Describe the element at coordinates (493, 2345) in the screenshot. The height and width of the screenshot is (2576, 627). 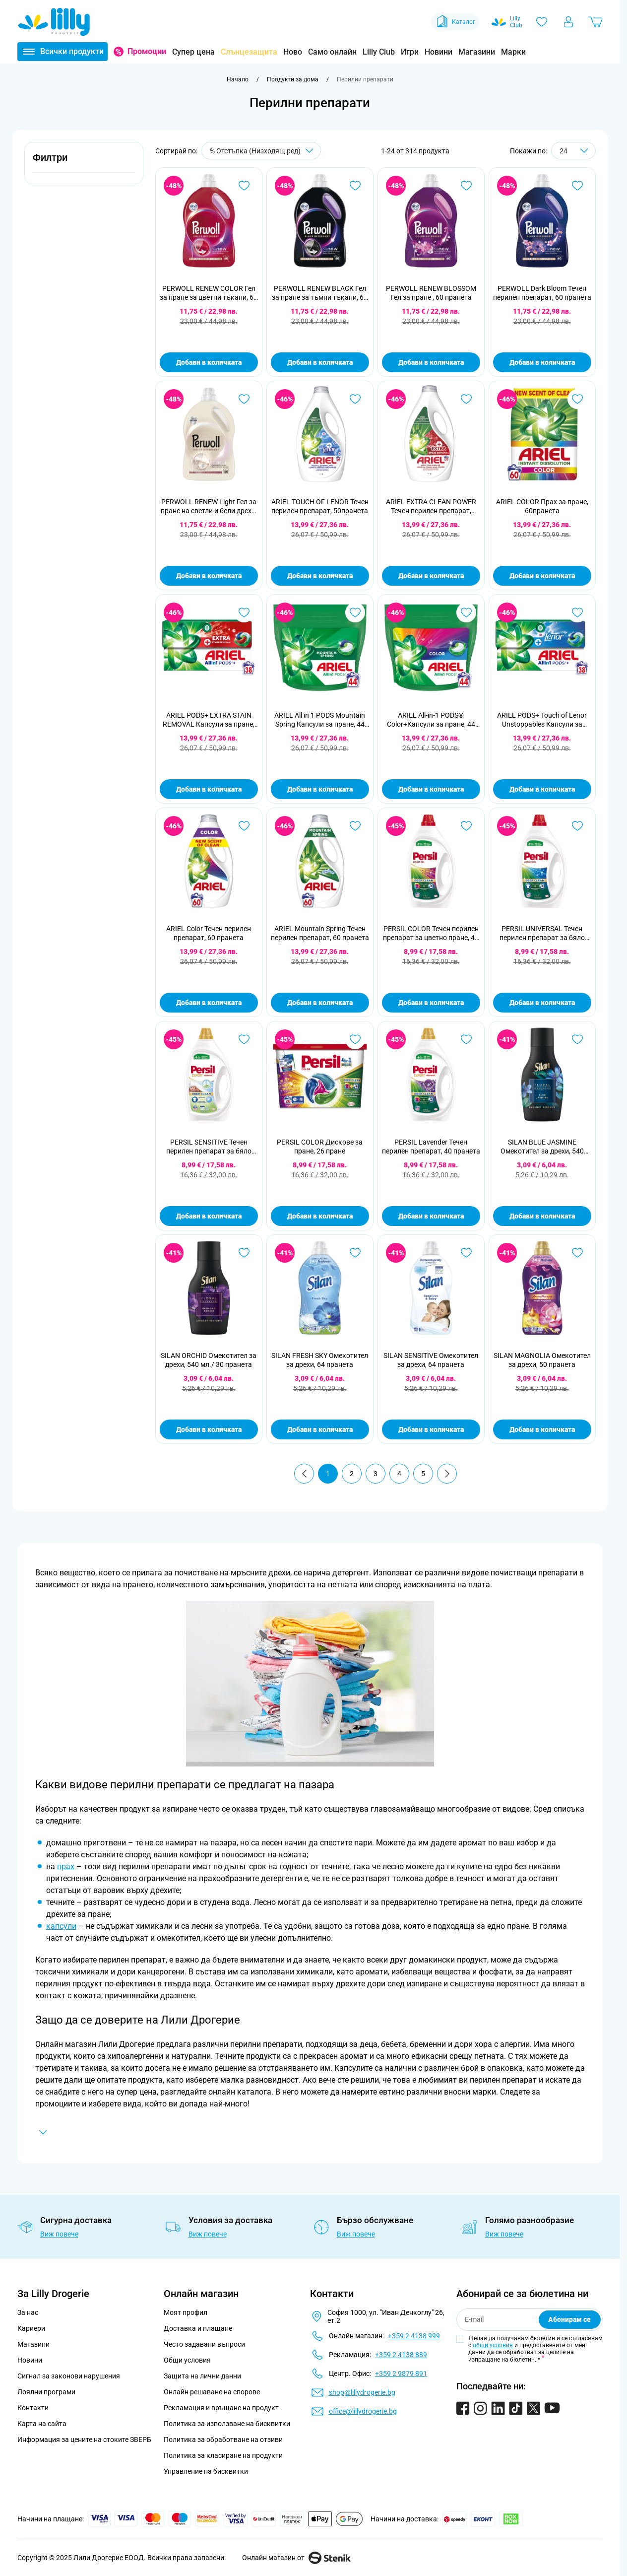
I see `общи условия` at that location.